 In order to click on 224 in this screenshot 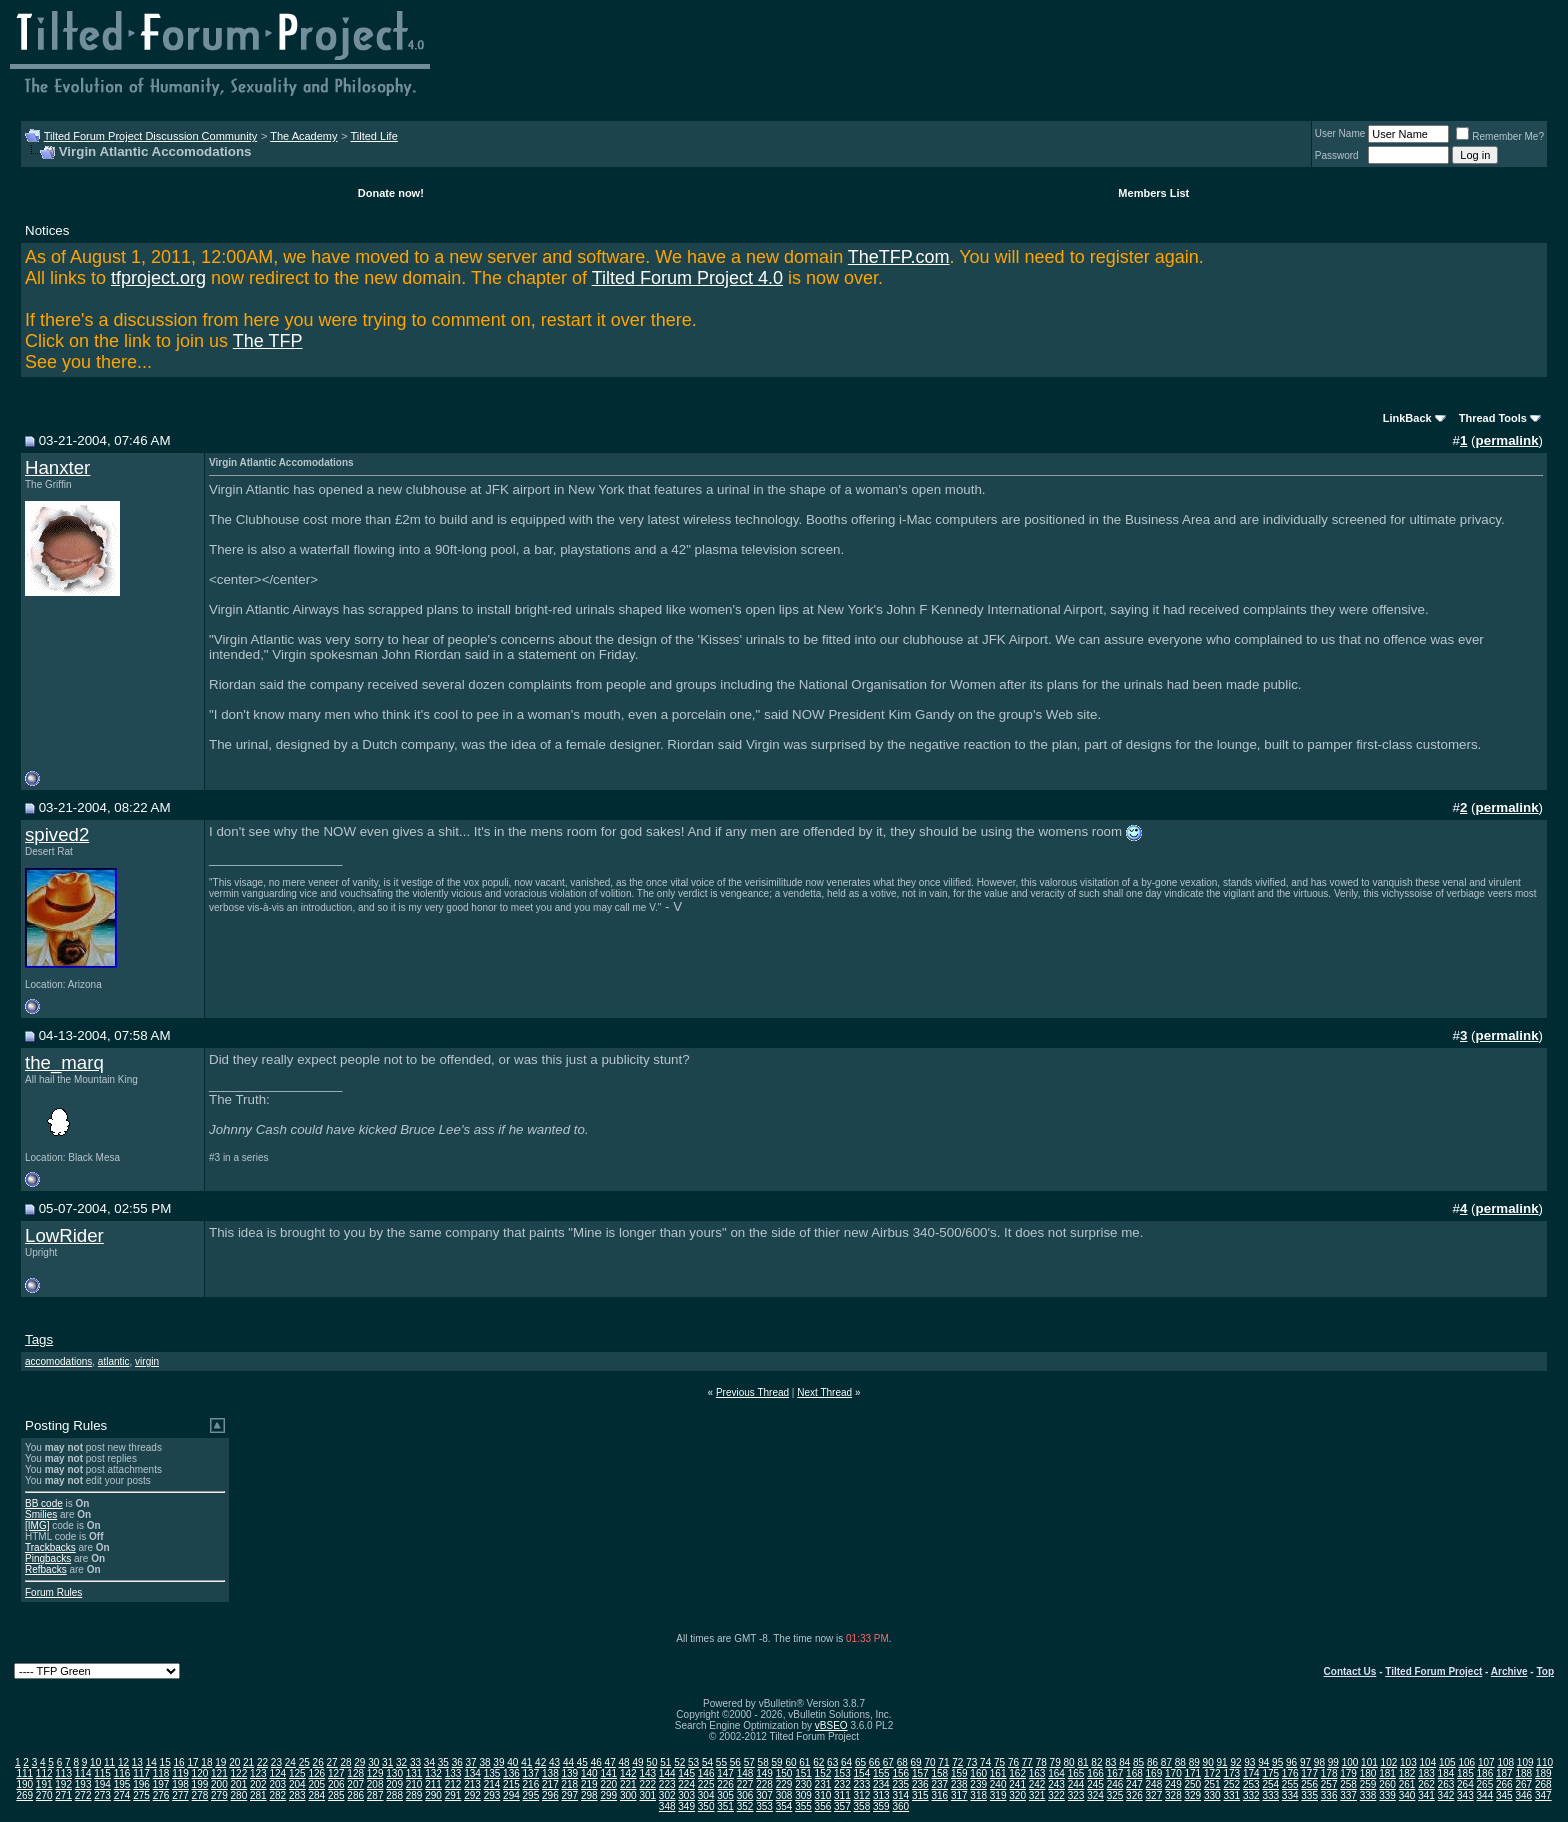, I will do `click(686, 1784)`.